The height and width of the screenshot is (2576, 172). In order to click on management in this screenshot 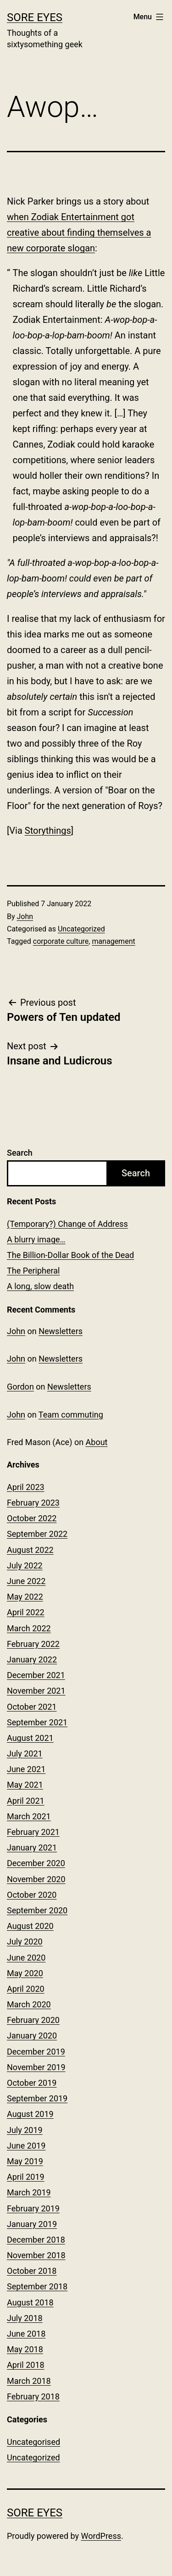, I will do `click(113, 941)`.